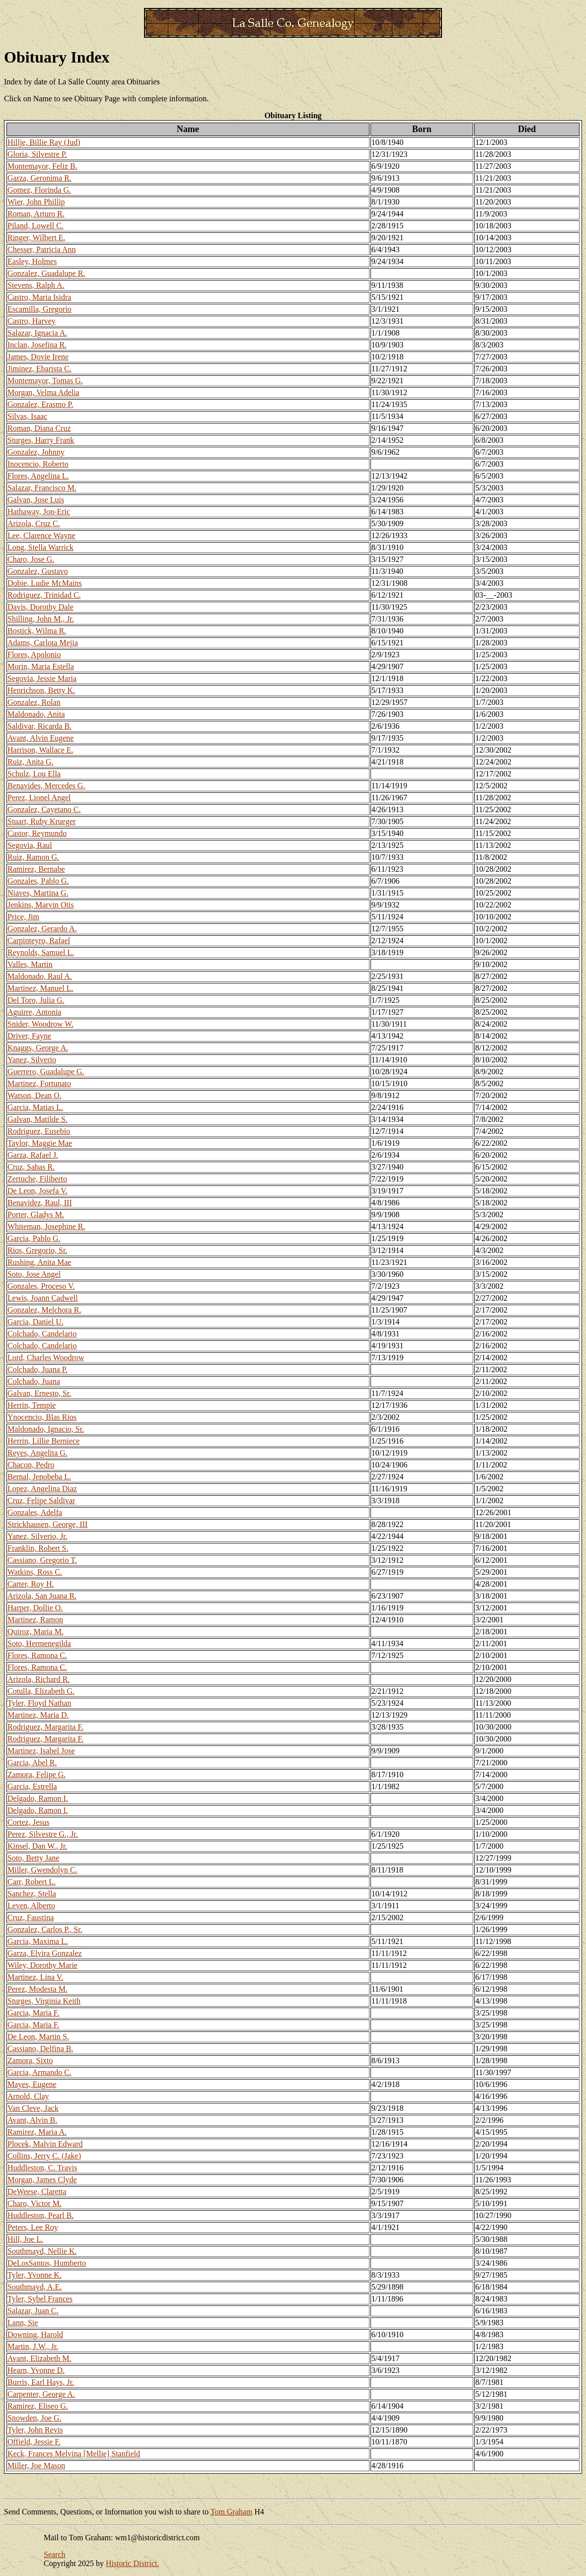 This screenshot has height=2576, width=586. What do you see at coordinates (39, 1643) in the screenshot?
I see `Soto, Hermenegilda` at bounding box center [39, 1643].